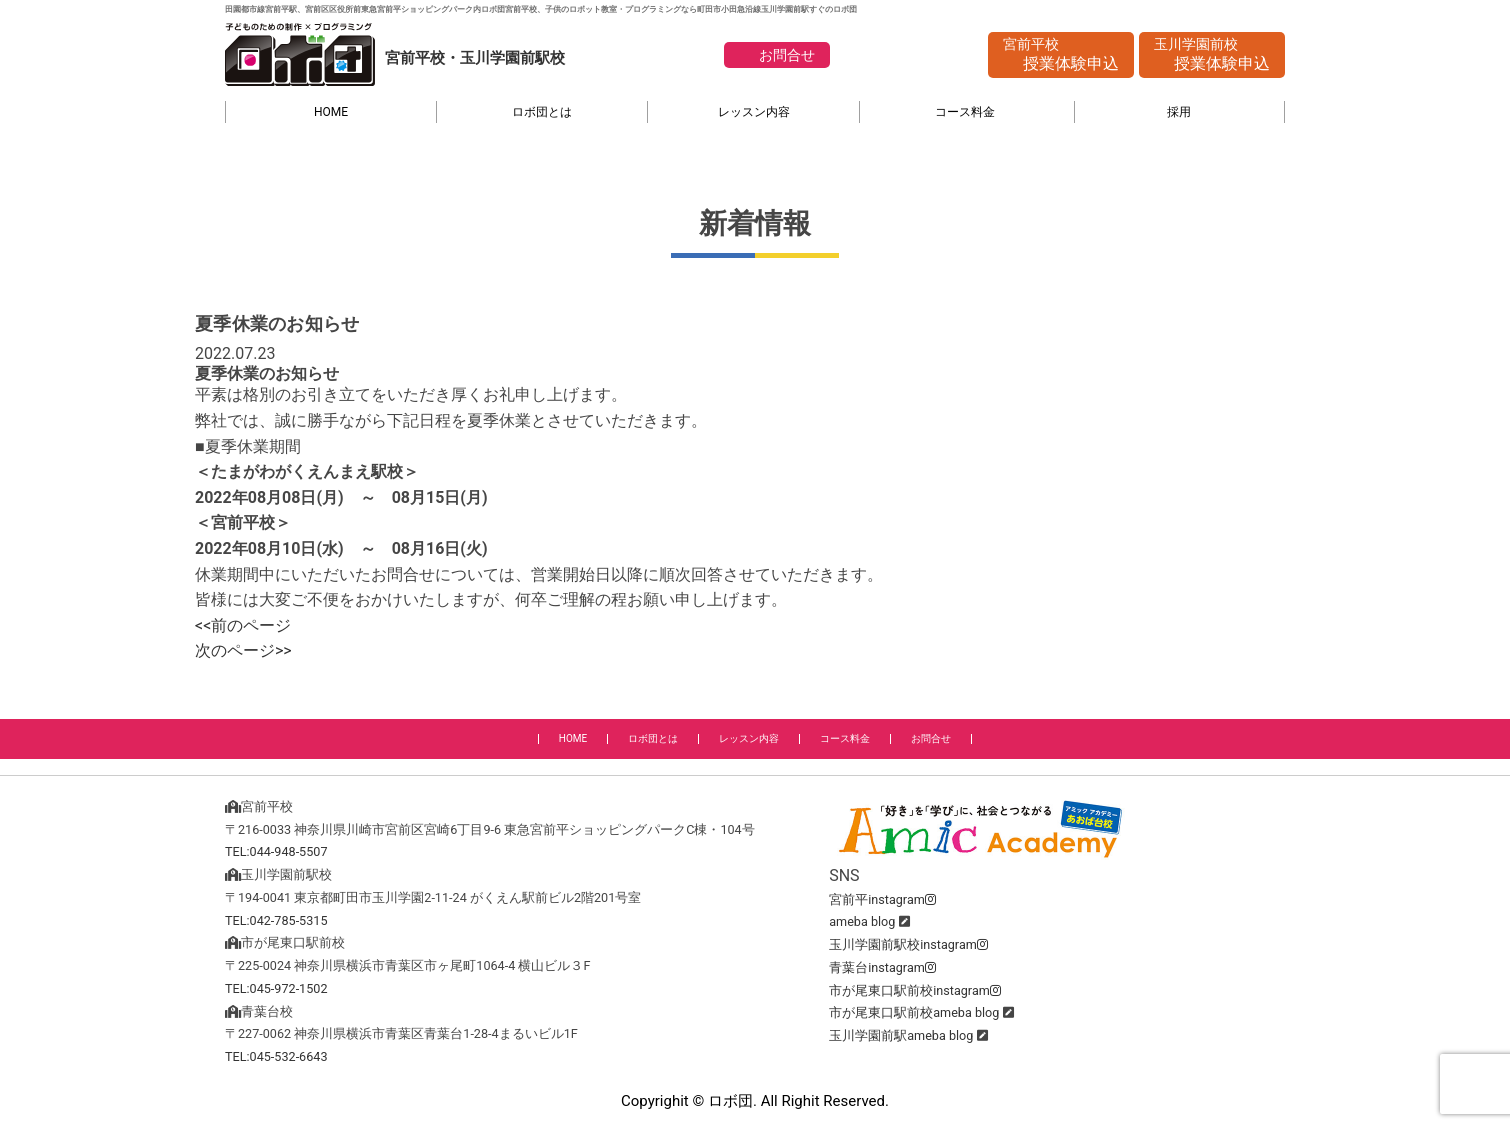  What do you see at coordinates (276, 851) in the screenshot?
I see `TEL:044-948-5507` at bounding box center [276, 851].